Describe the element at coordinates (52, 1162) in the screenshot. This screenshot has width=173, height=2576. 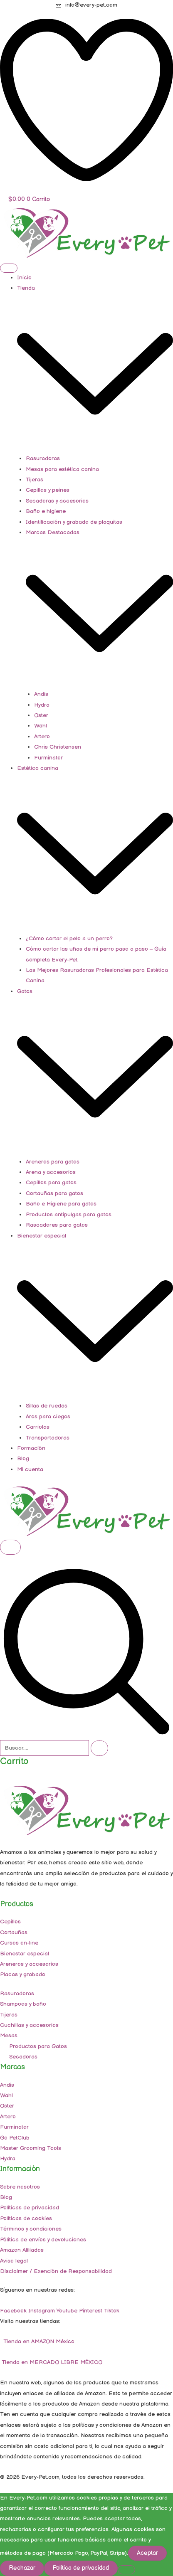
I see `Areneros para gatos` at that location.